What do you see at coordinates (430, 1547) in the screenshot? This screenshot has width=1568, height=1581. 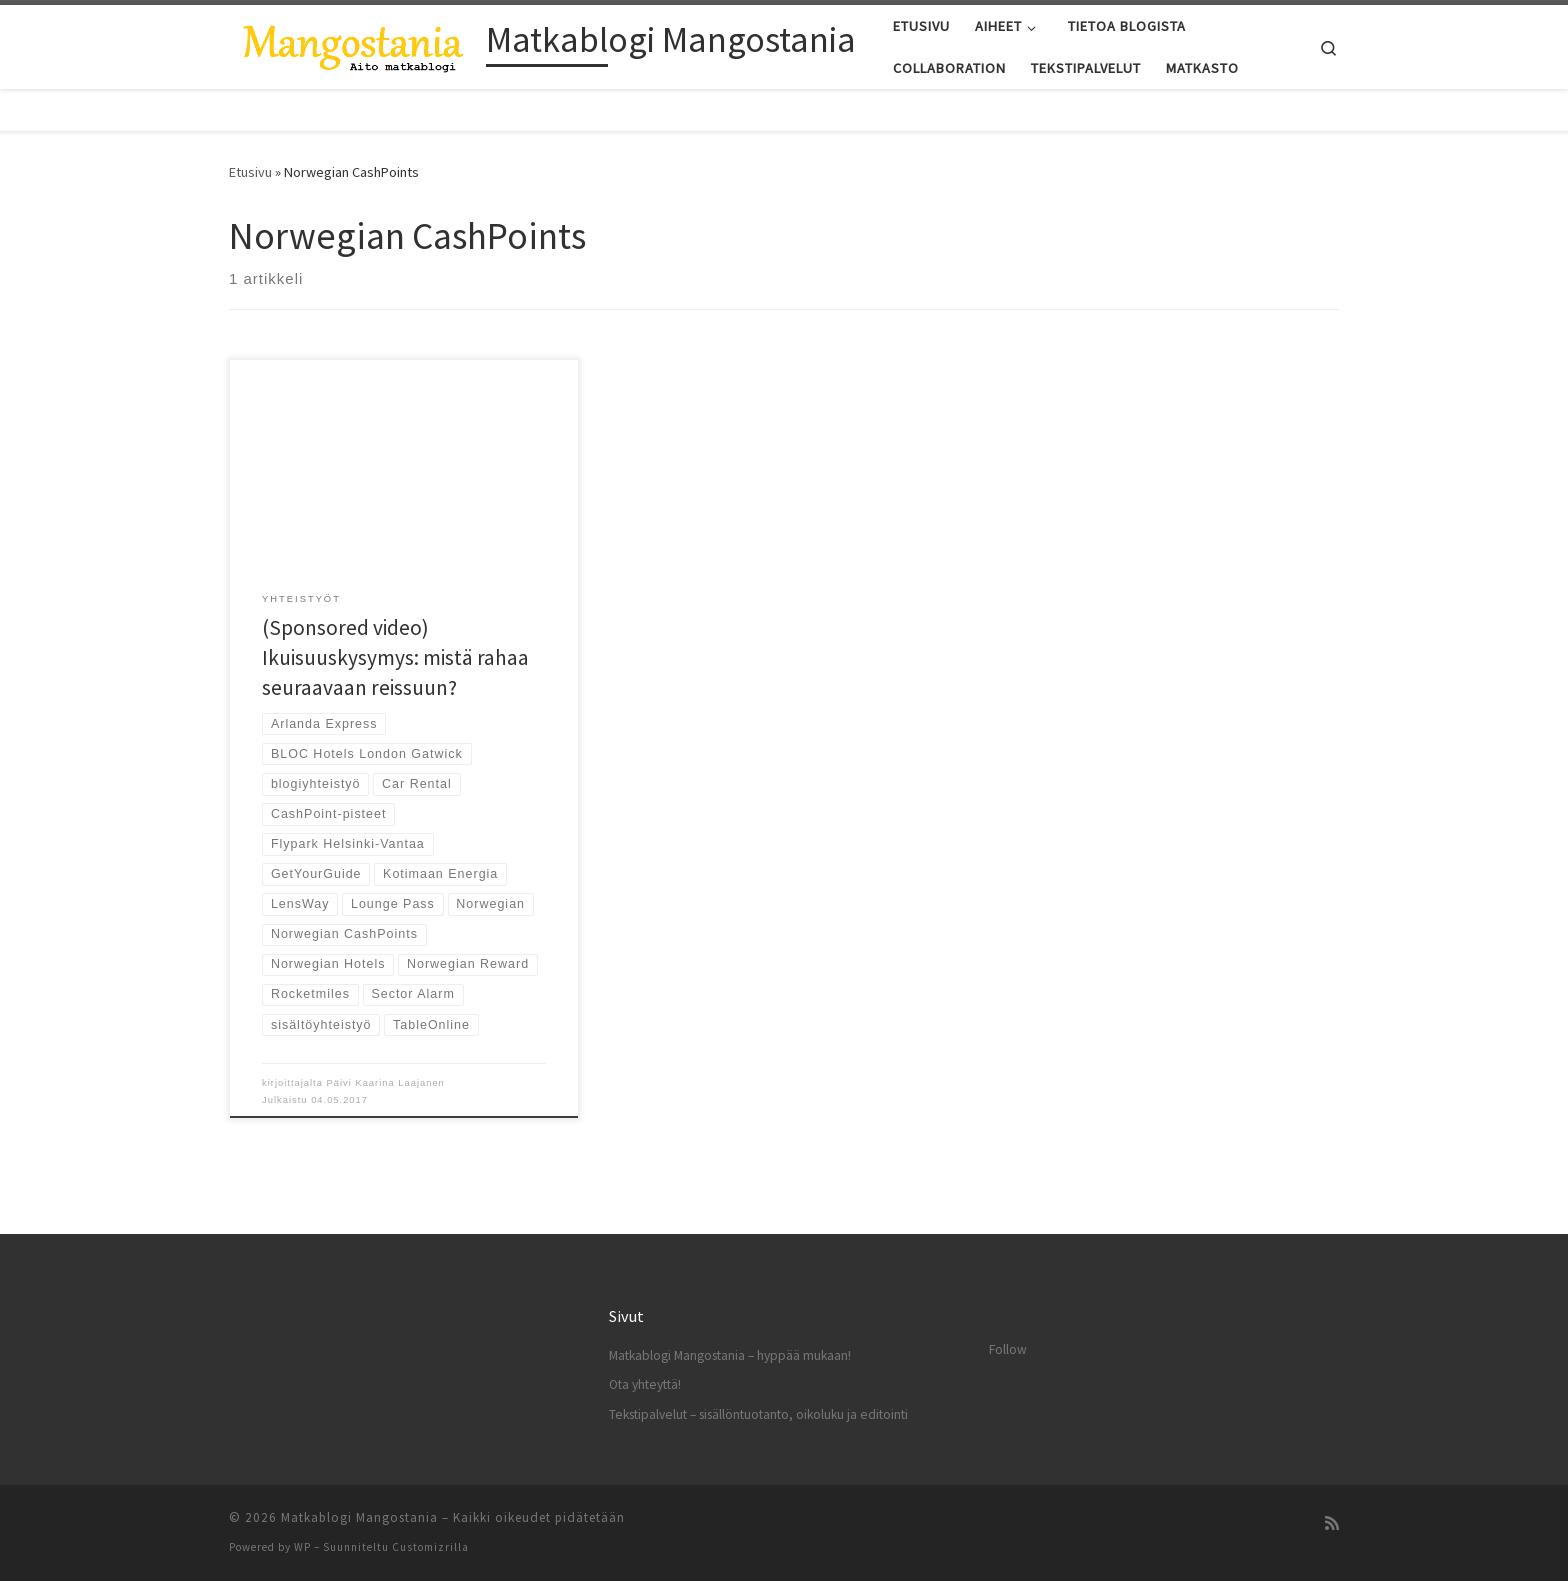 I see `Customizrilla` at bounding box center [430, 1547].